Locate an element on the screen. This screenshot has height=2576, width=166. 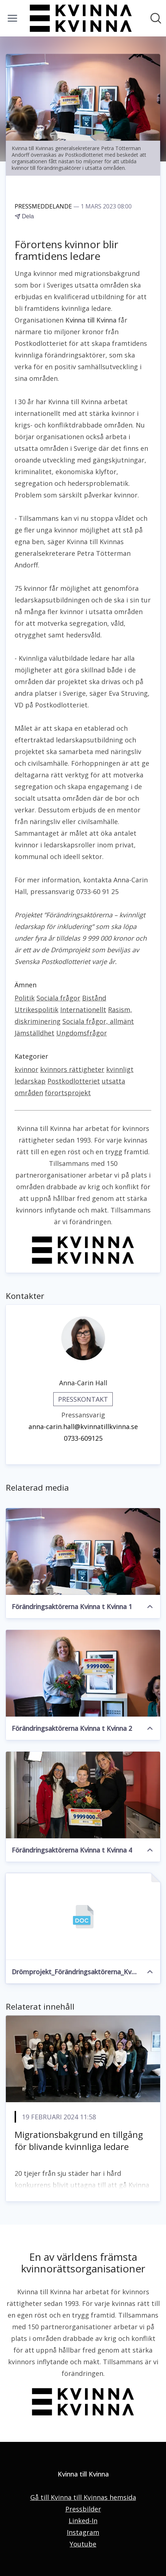
0733-609125 is located at coordinates (83, 1438).